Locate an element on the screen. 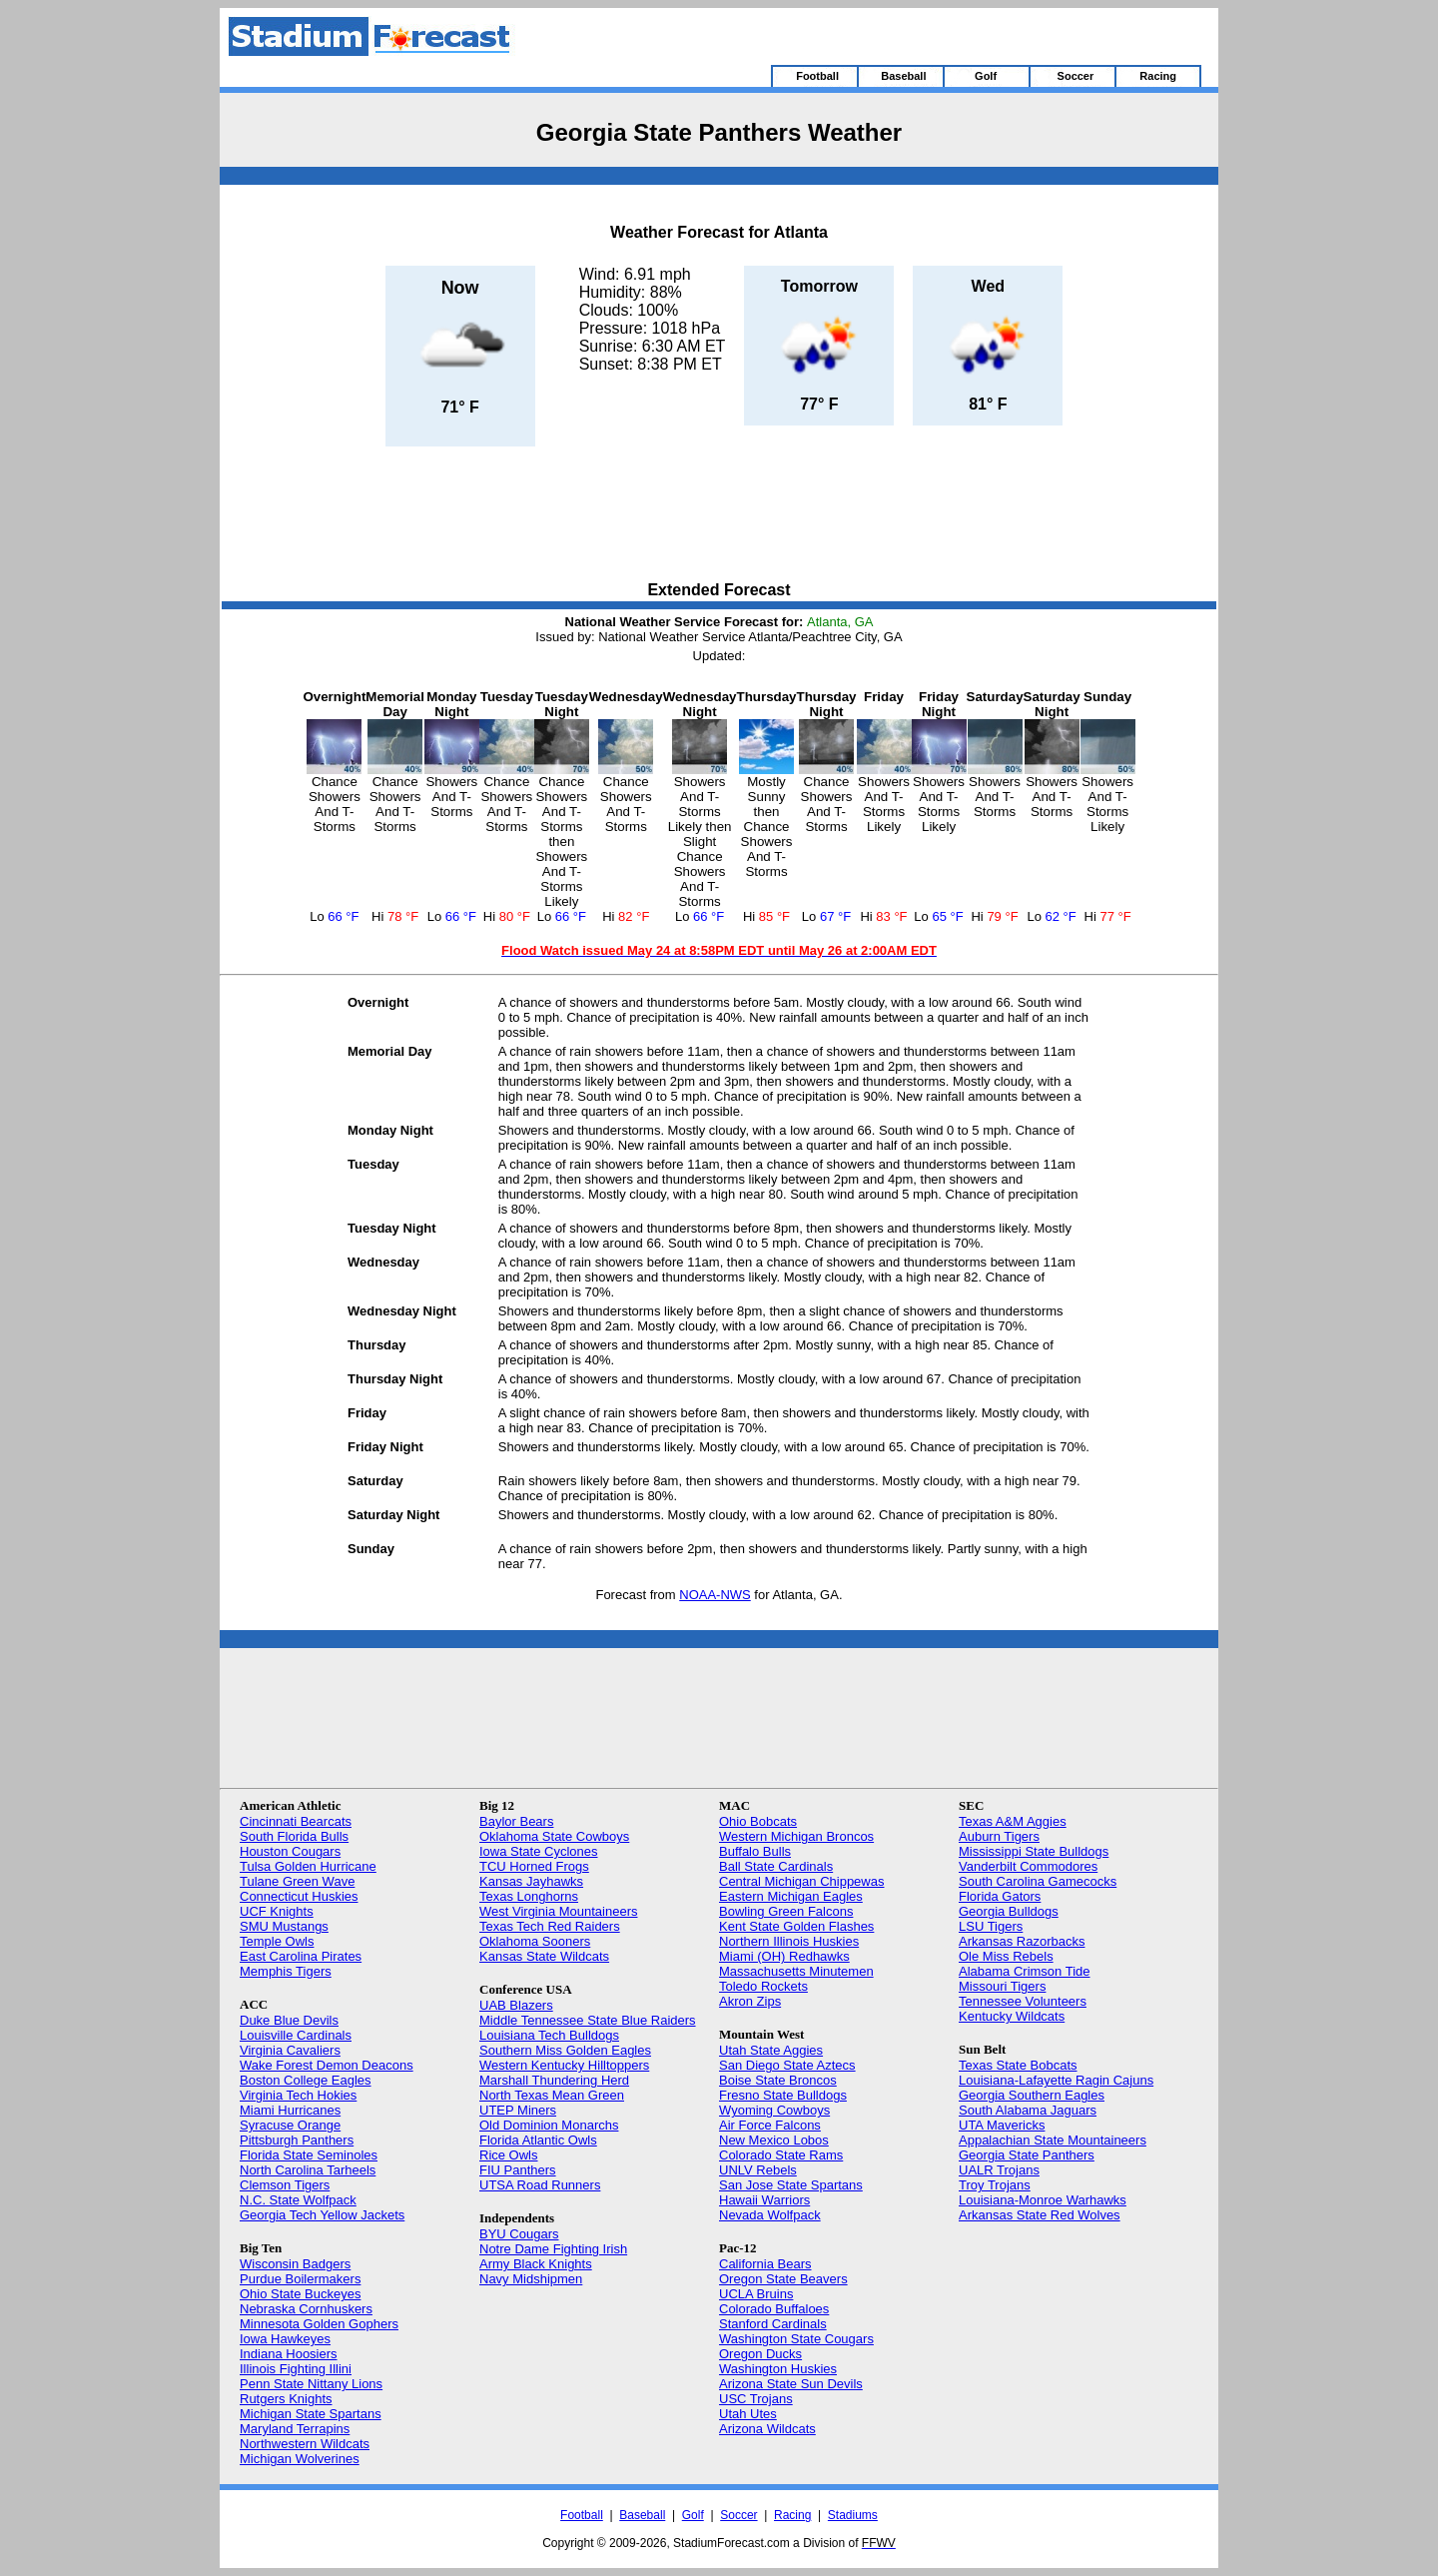 This screenshot has width=1438, height=2576. Arizona Wildcats is located at coordinates (767, 2428).